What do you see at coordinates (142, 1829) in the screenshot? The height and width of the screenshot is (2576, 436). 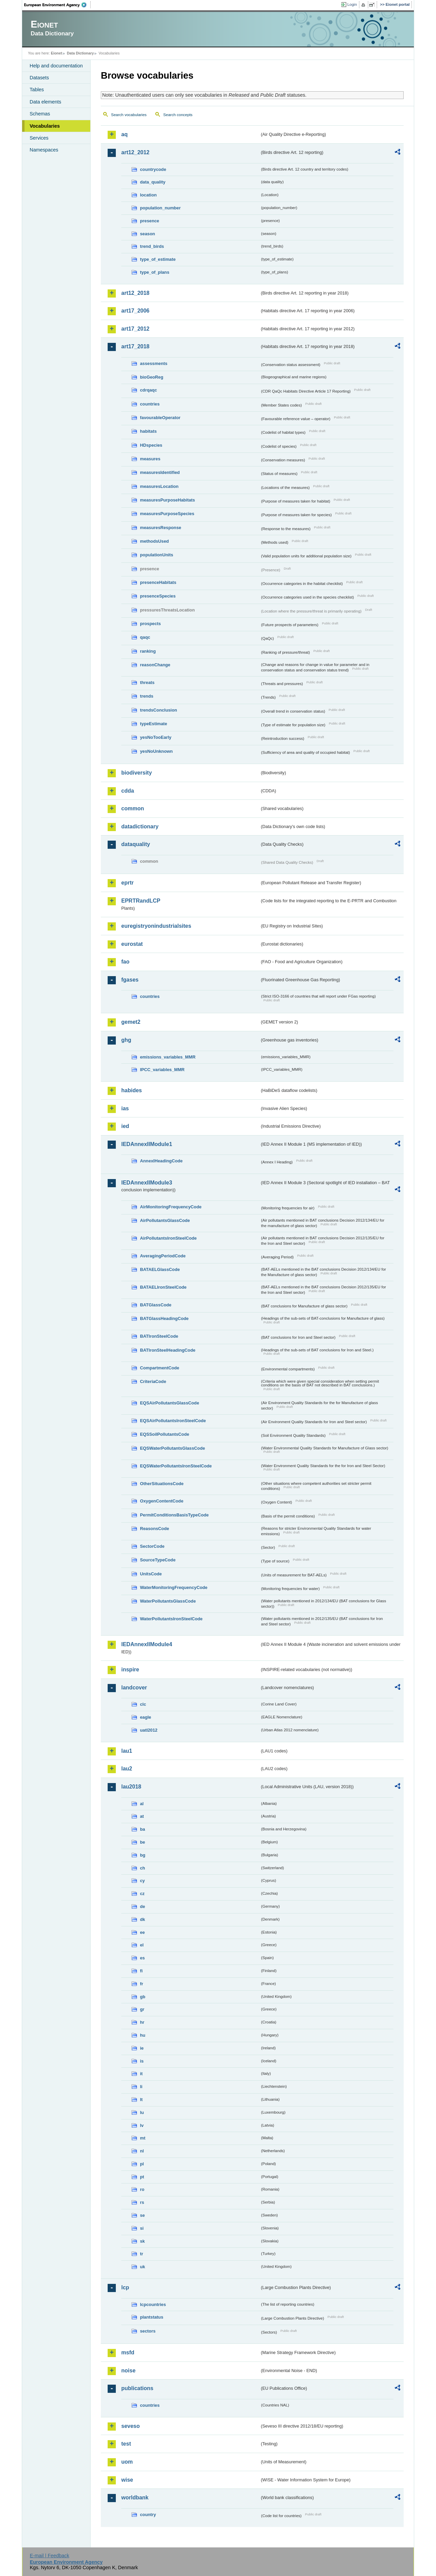 I see `ba` at bounding box center [142, 1829].